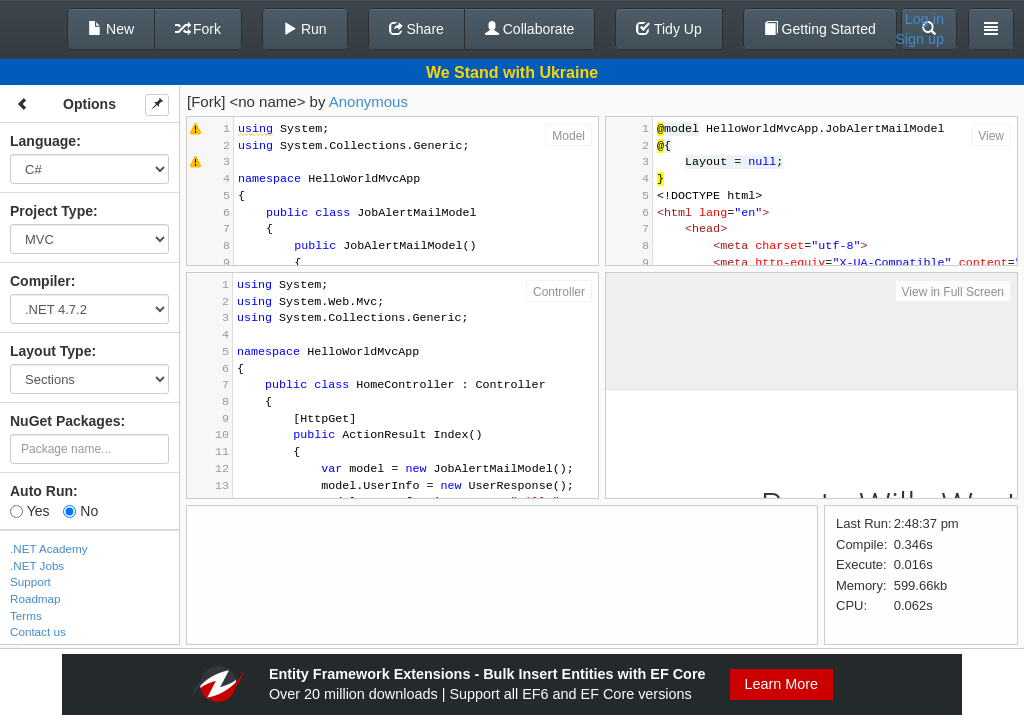 Image resolution: width=1024 pixels, height=720 pixels. I want to click on Share, so click(416, 29).